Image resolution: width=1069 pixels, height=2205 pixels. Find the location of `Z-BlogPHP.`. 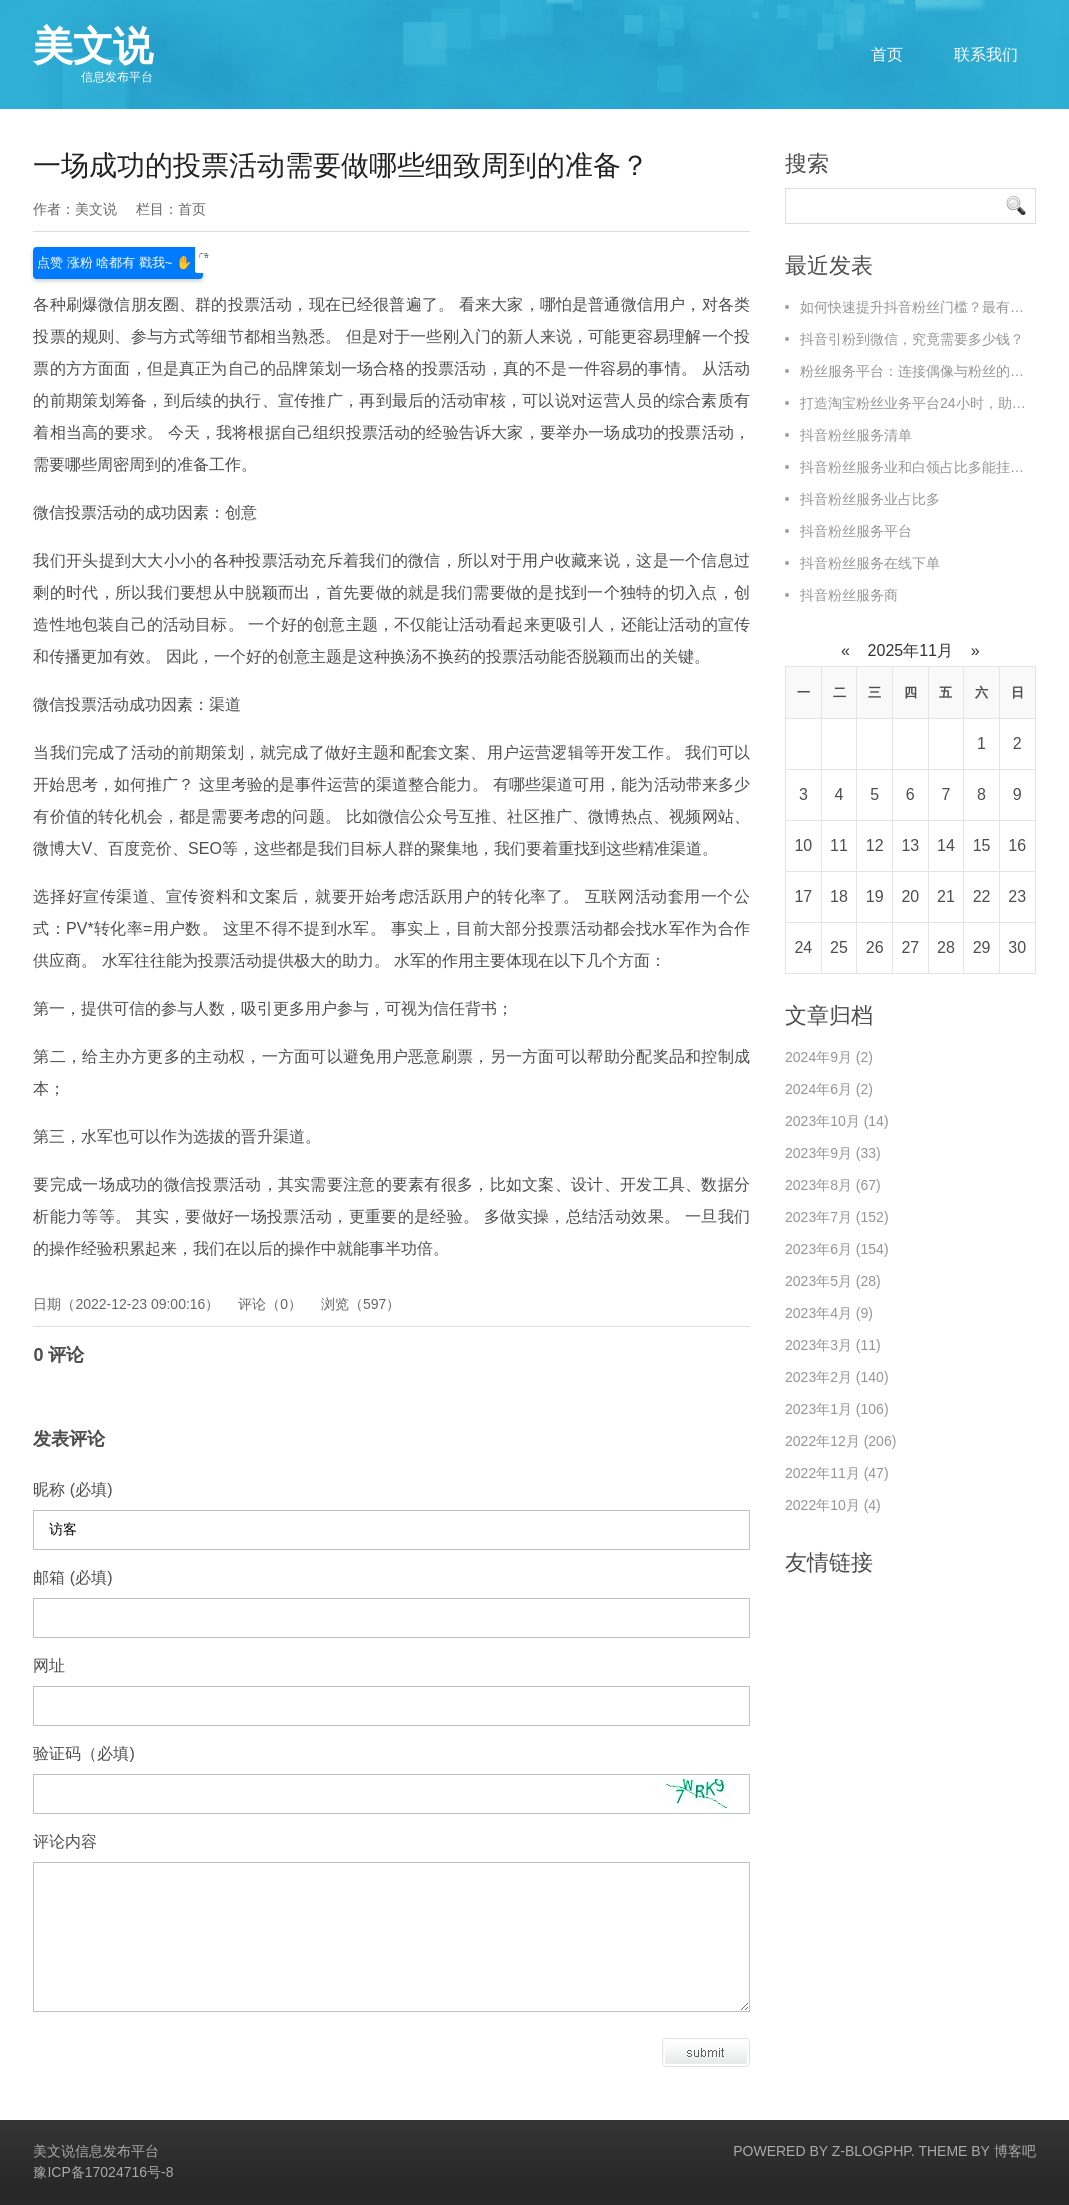

Z-BlogPHP. is located at coordinates (873, 2151).